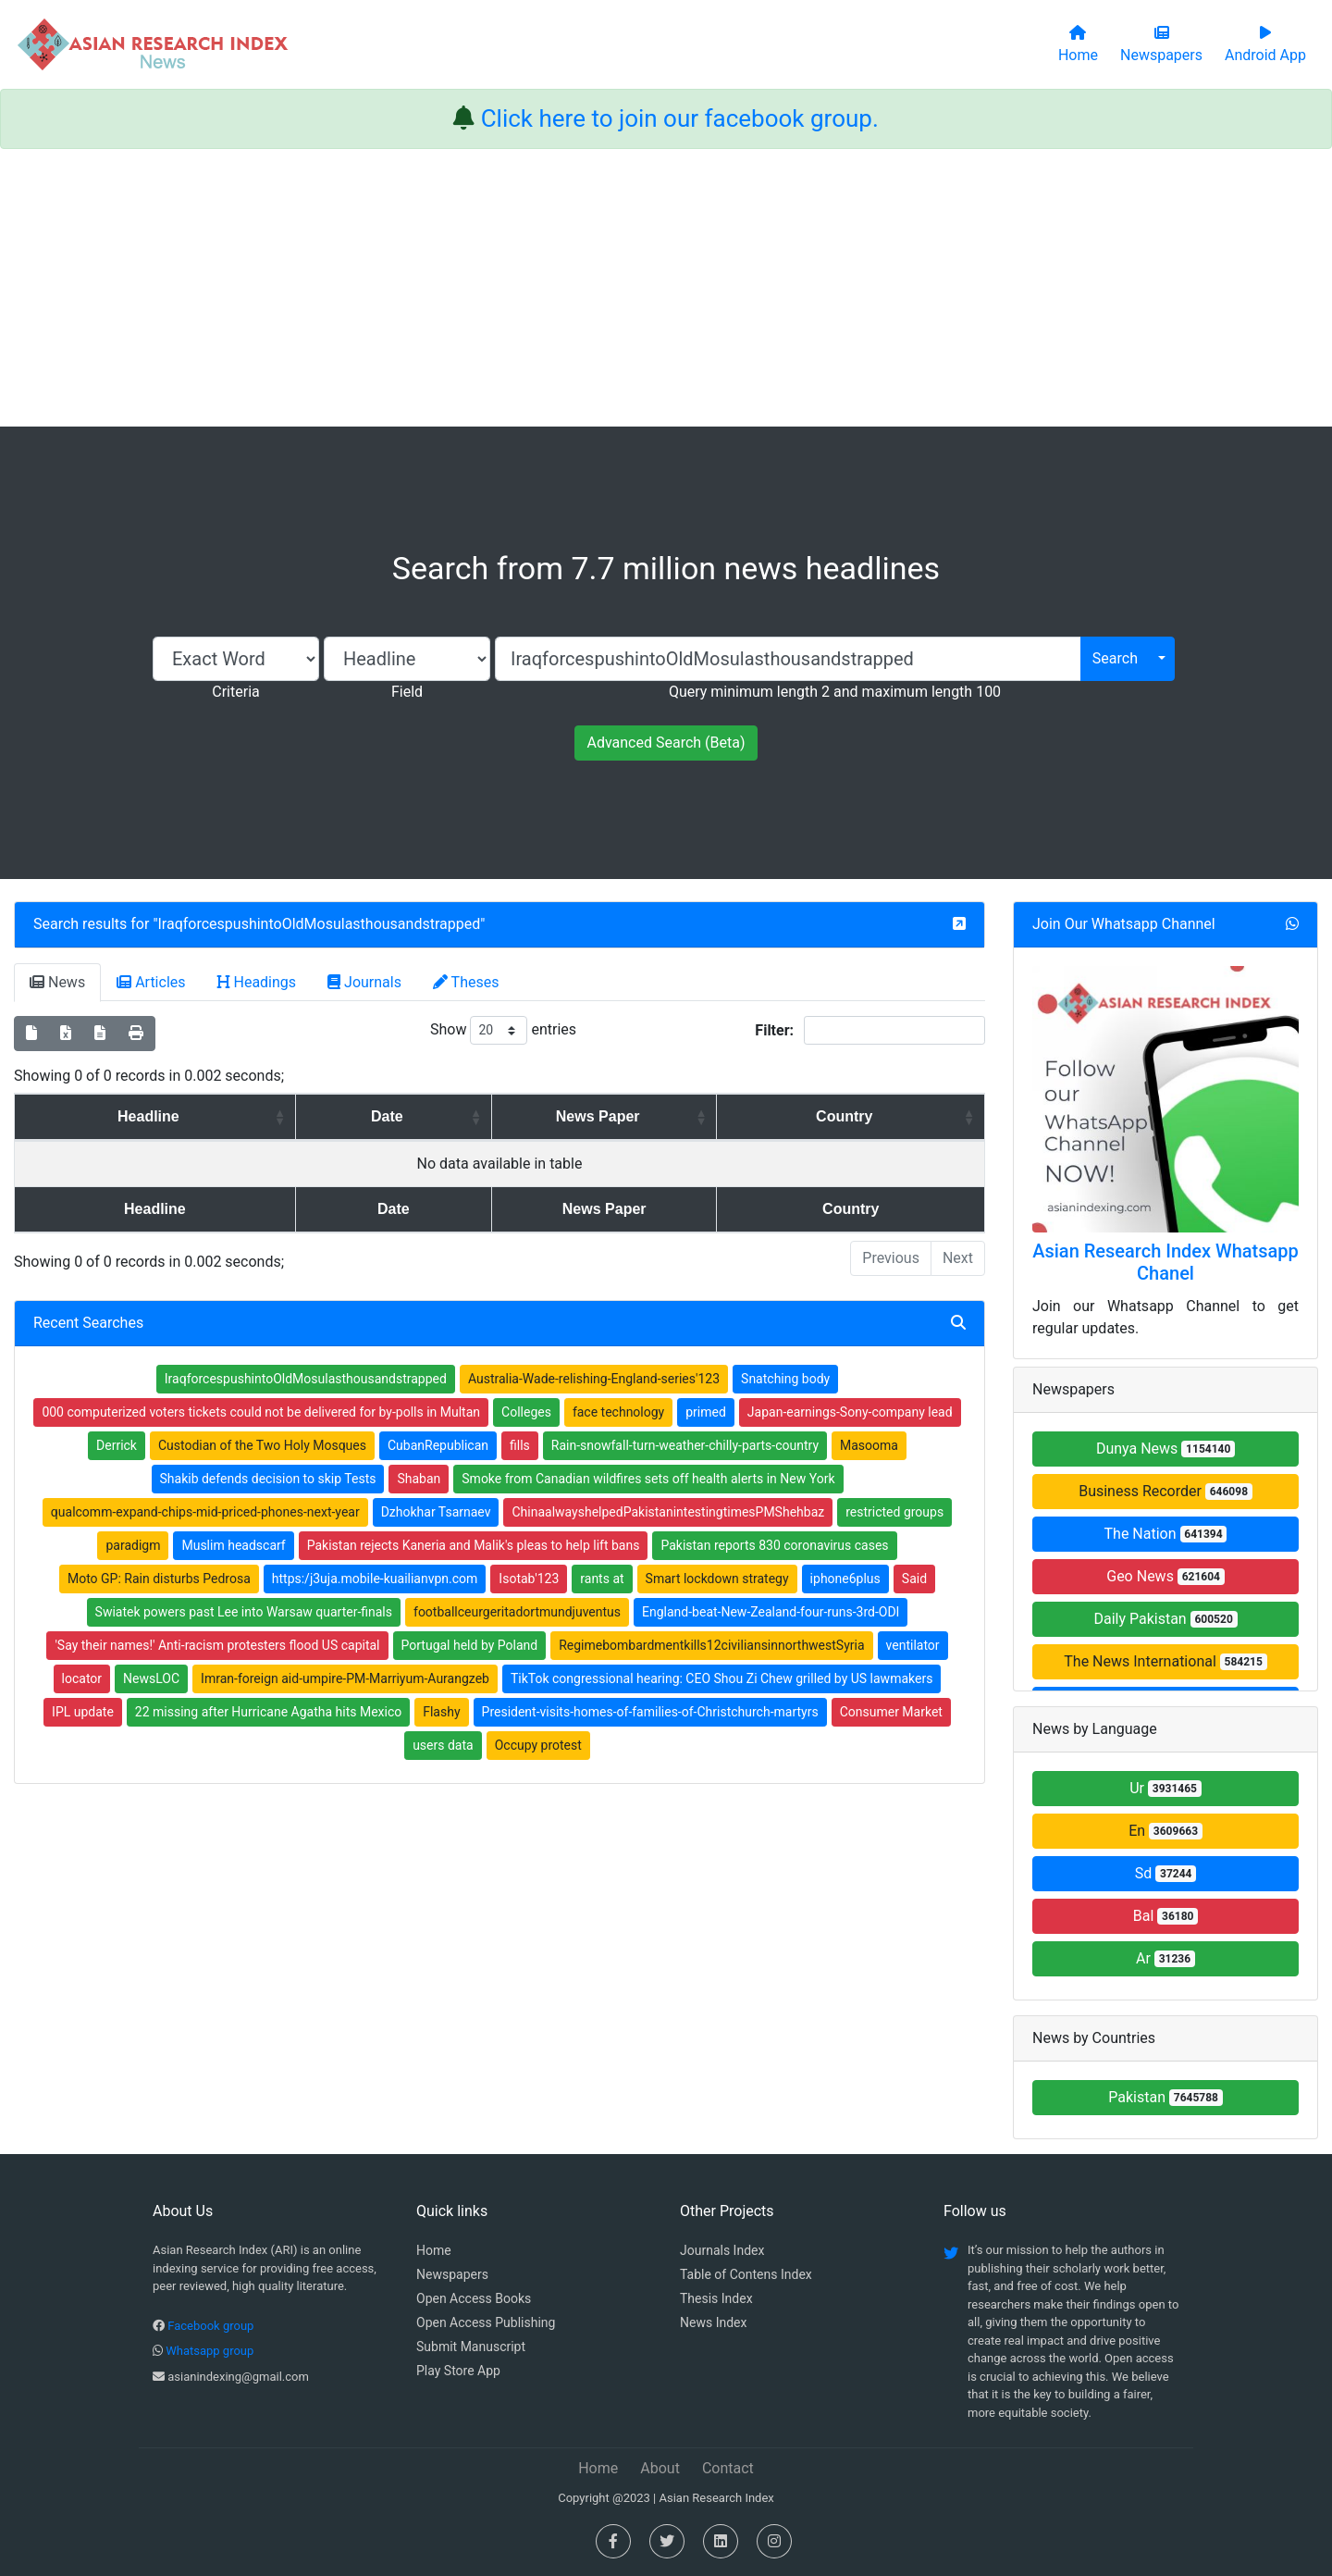  What do you see at coordinates (1165, 1619) in the screenshot?
I see `Daily Pakistan` at bounding box center [1165, 1619].